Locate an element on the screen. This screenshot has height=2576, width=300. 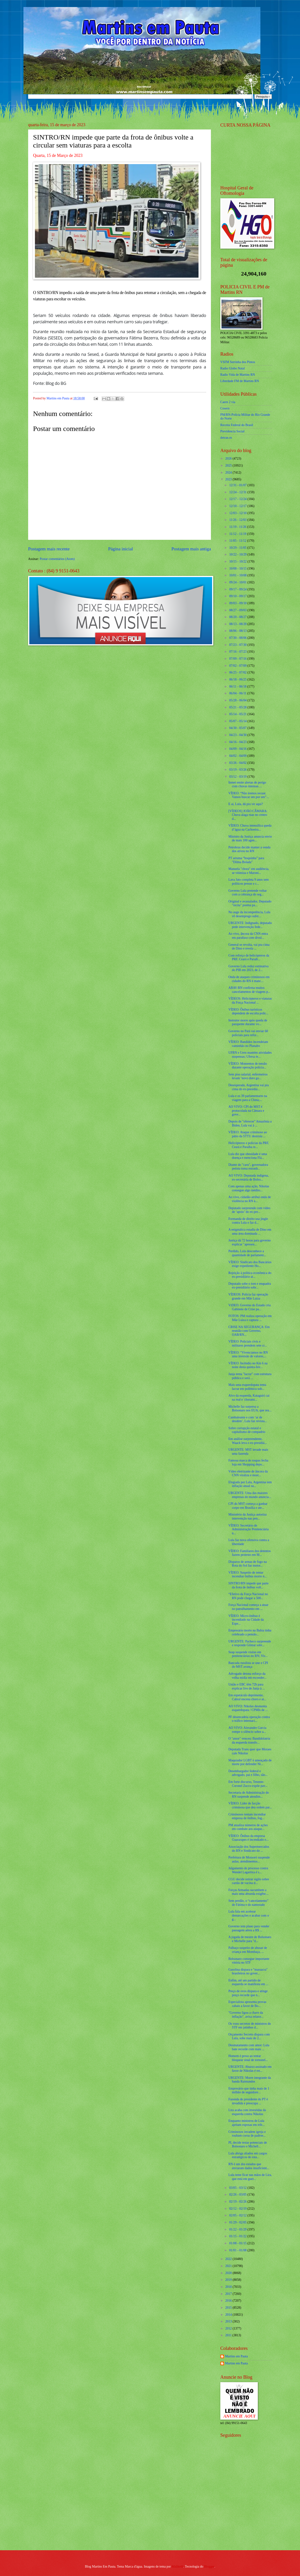
Secretaria de Administração do RN suspende atendim... is located at coordinates (248, 1794).